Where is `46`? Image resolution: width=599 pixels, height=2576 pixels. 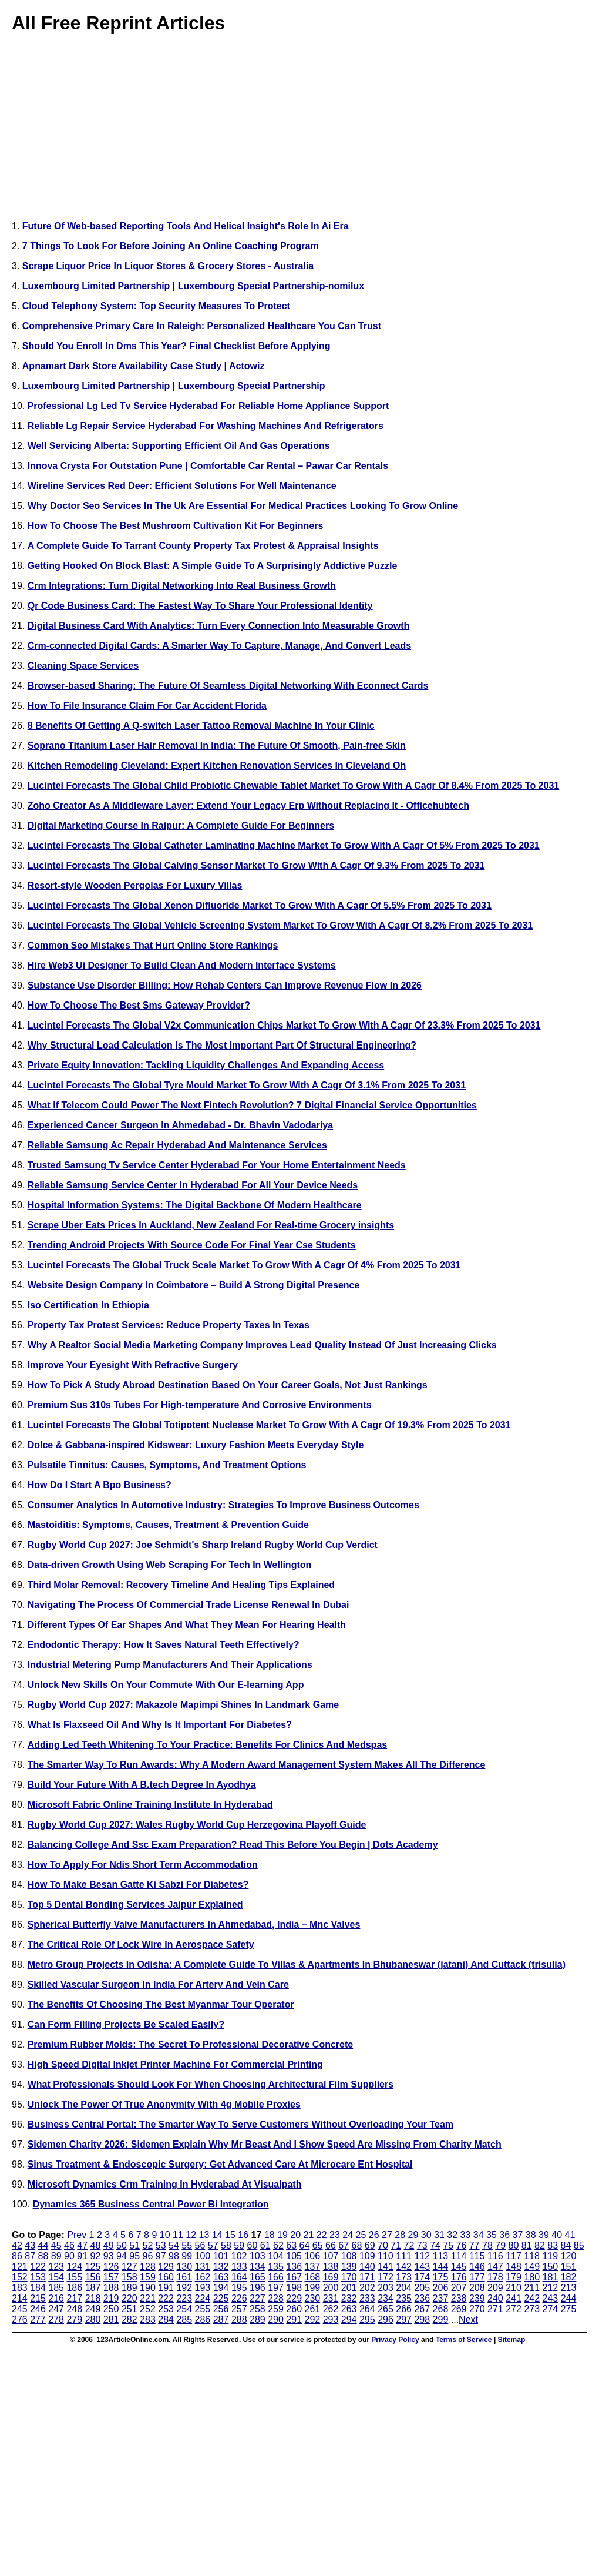
46 is located at coordinates (69, 2245).